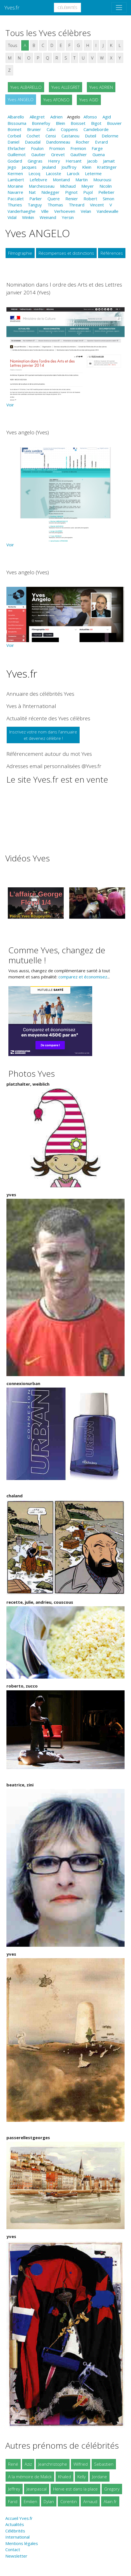  Describe the element at coordinates (60, 123) in the screenshot. I see `Blein` at that location.